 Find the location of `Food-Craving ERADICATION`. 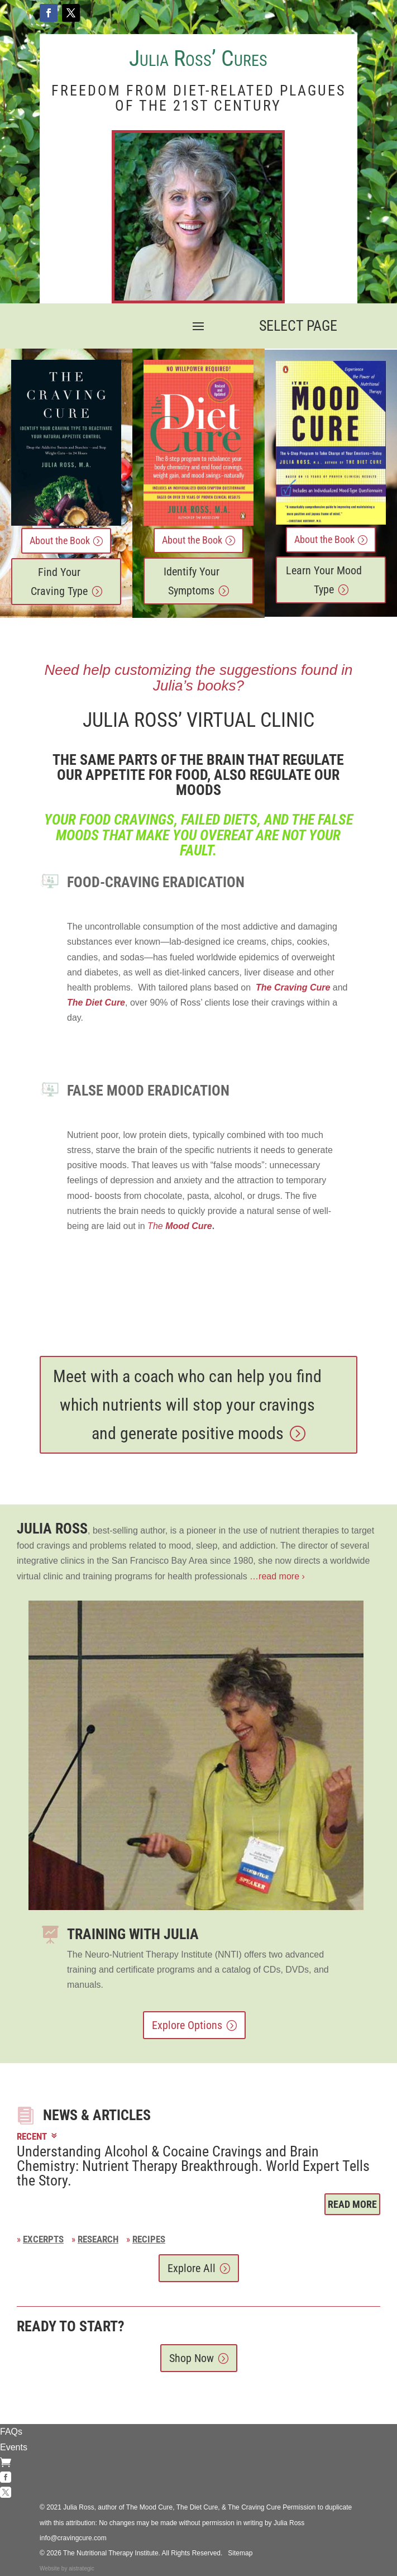

Food-Craving ERADICATION is located at coordinates (156, 882).